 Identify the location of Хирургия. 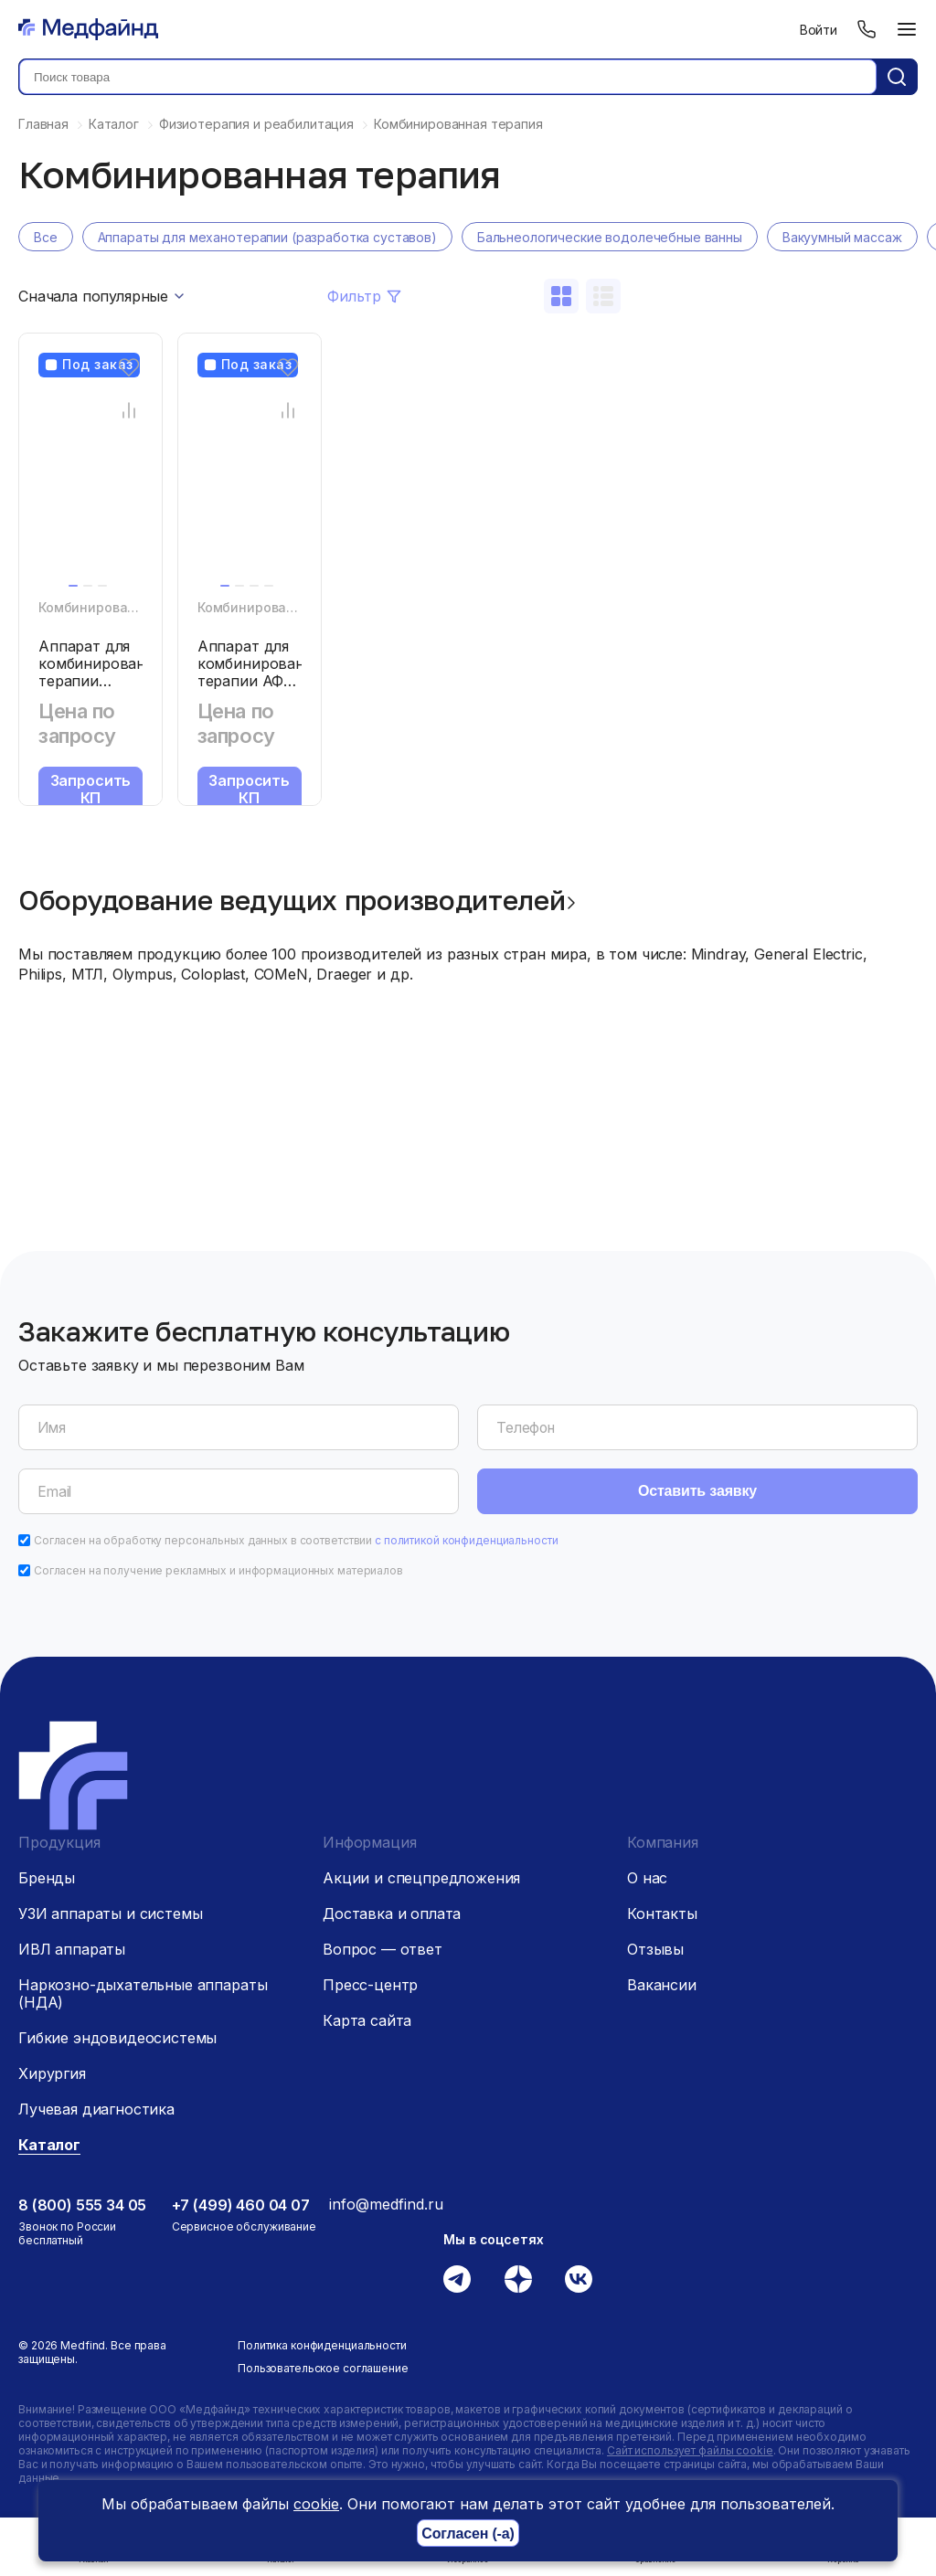
(52, 2073).